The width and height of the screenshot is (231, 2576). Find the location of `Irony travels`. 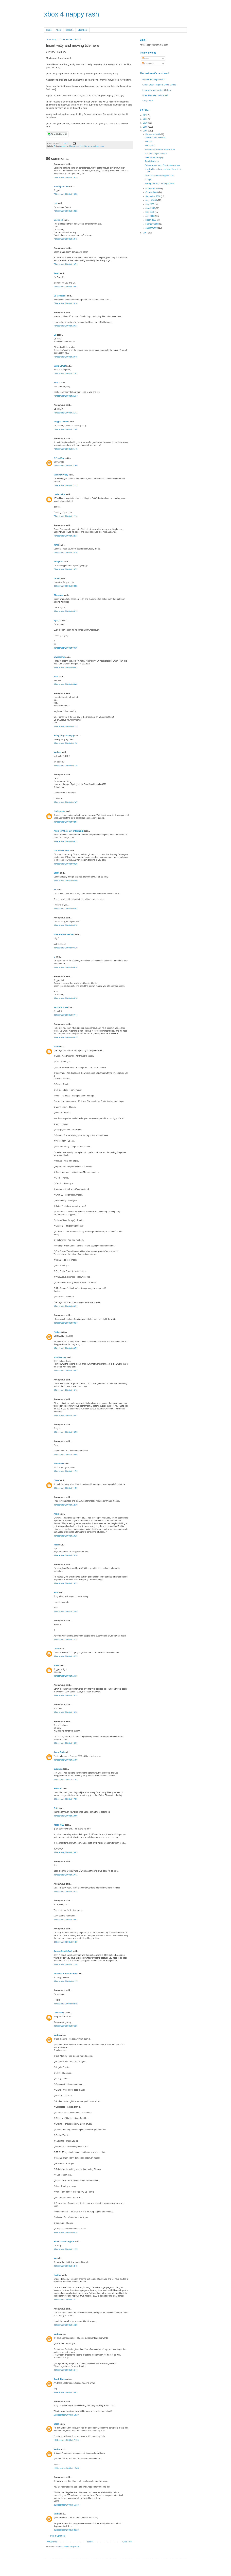

Irony travels is located at coordinates (148, 100).